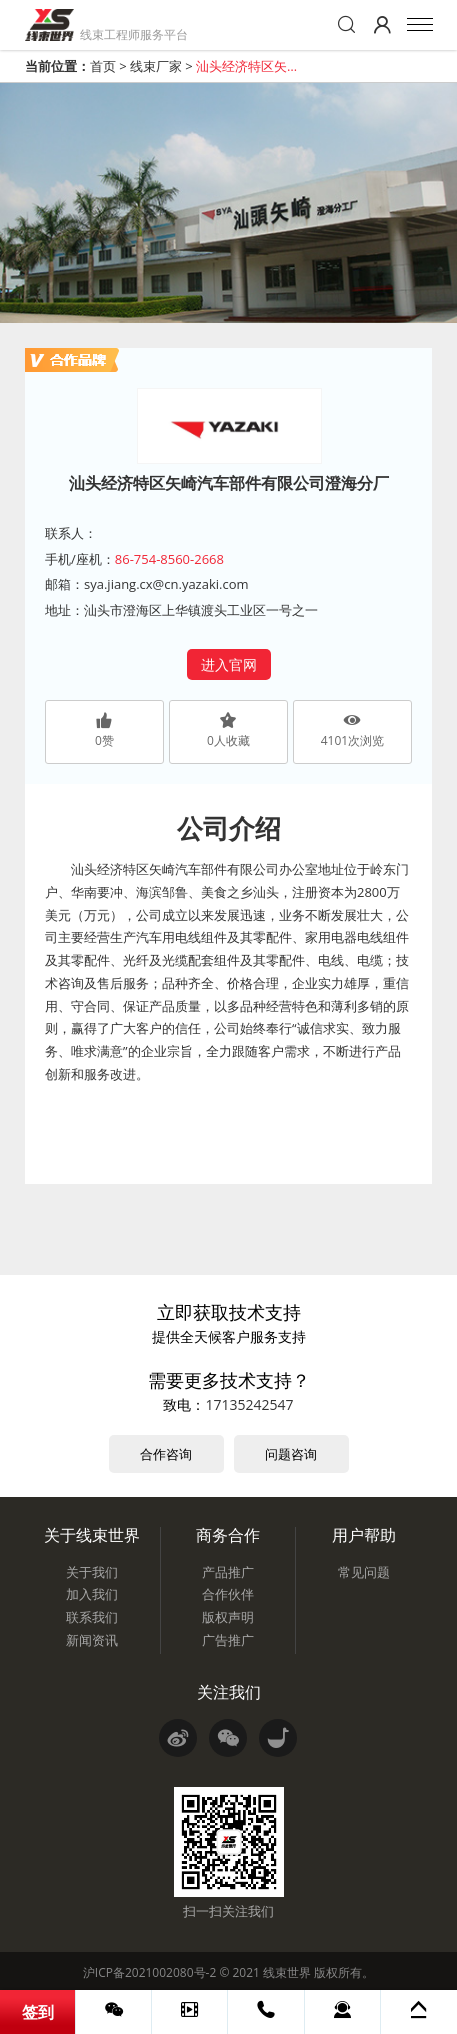 The image size is (457, 2034). Describe the element at coordinates (169, 559) in the screenshot. I see `86-754-8560-2668` at that location.